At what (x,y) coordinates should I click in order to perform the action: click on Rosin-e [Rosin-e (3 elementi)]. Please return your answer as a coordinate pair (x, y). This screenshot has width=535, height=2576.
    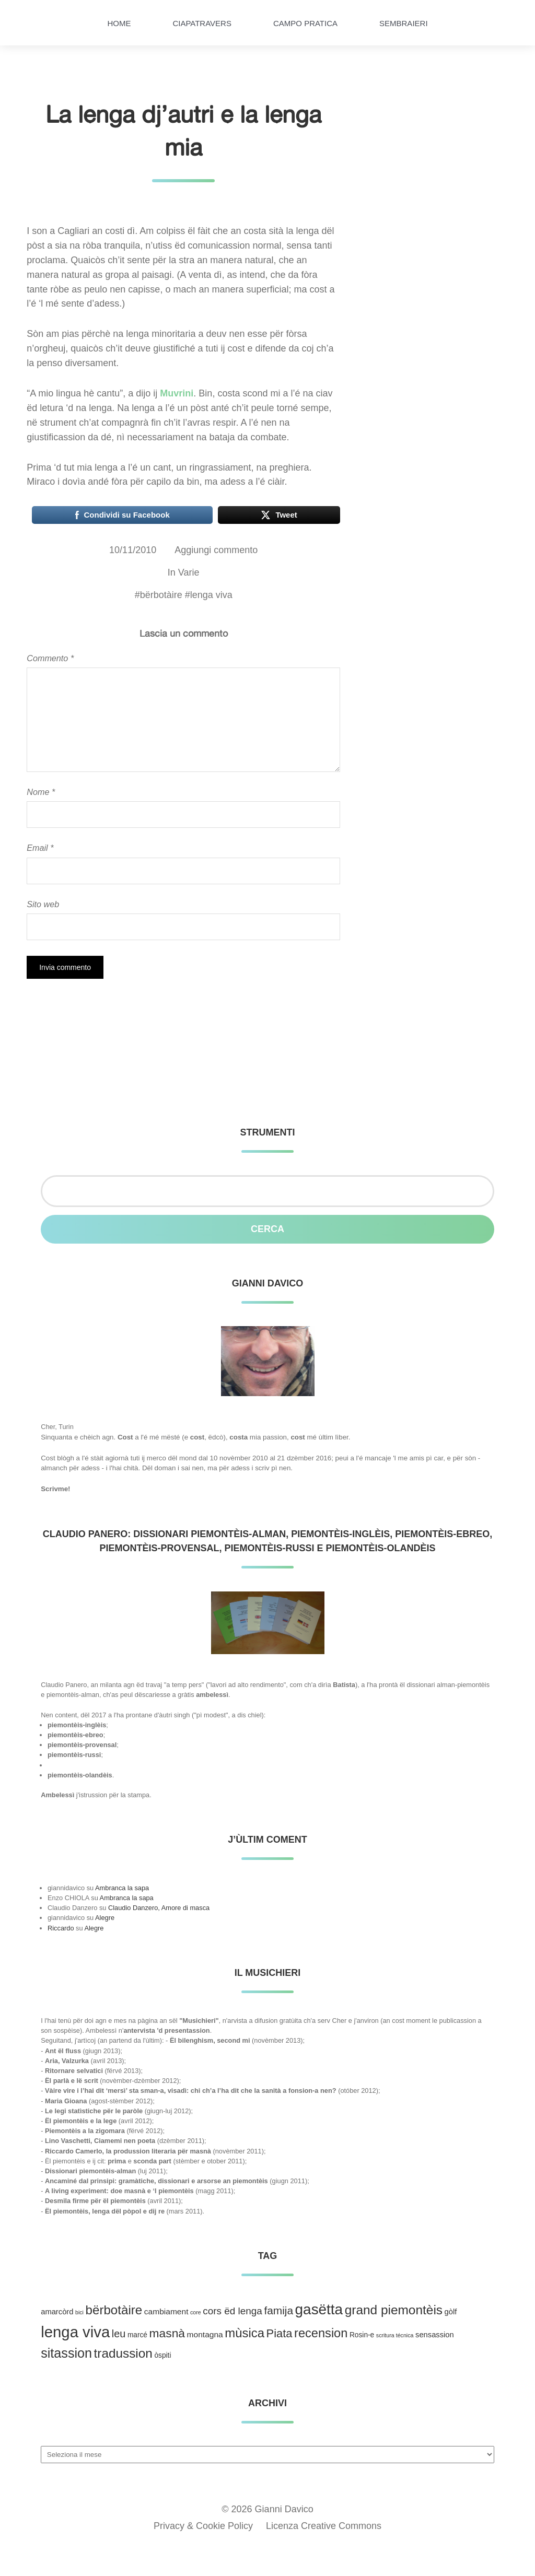
    Looking at the image, I should click on (362, 2335).